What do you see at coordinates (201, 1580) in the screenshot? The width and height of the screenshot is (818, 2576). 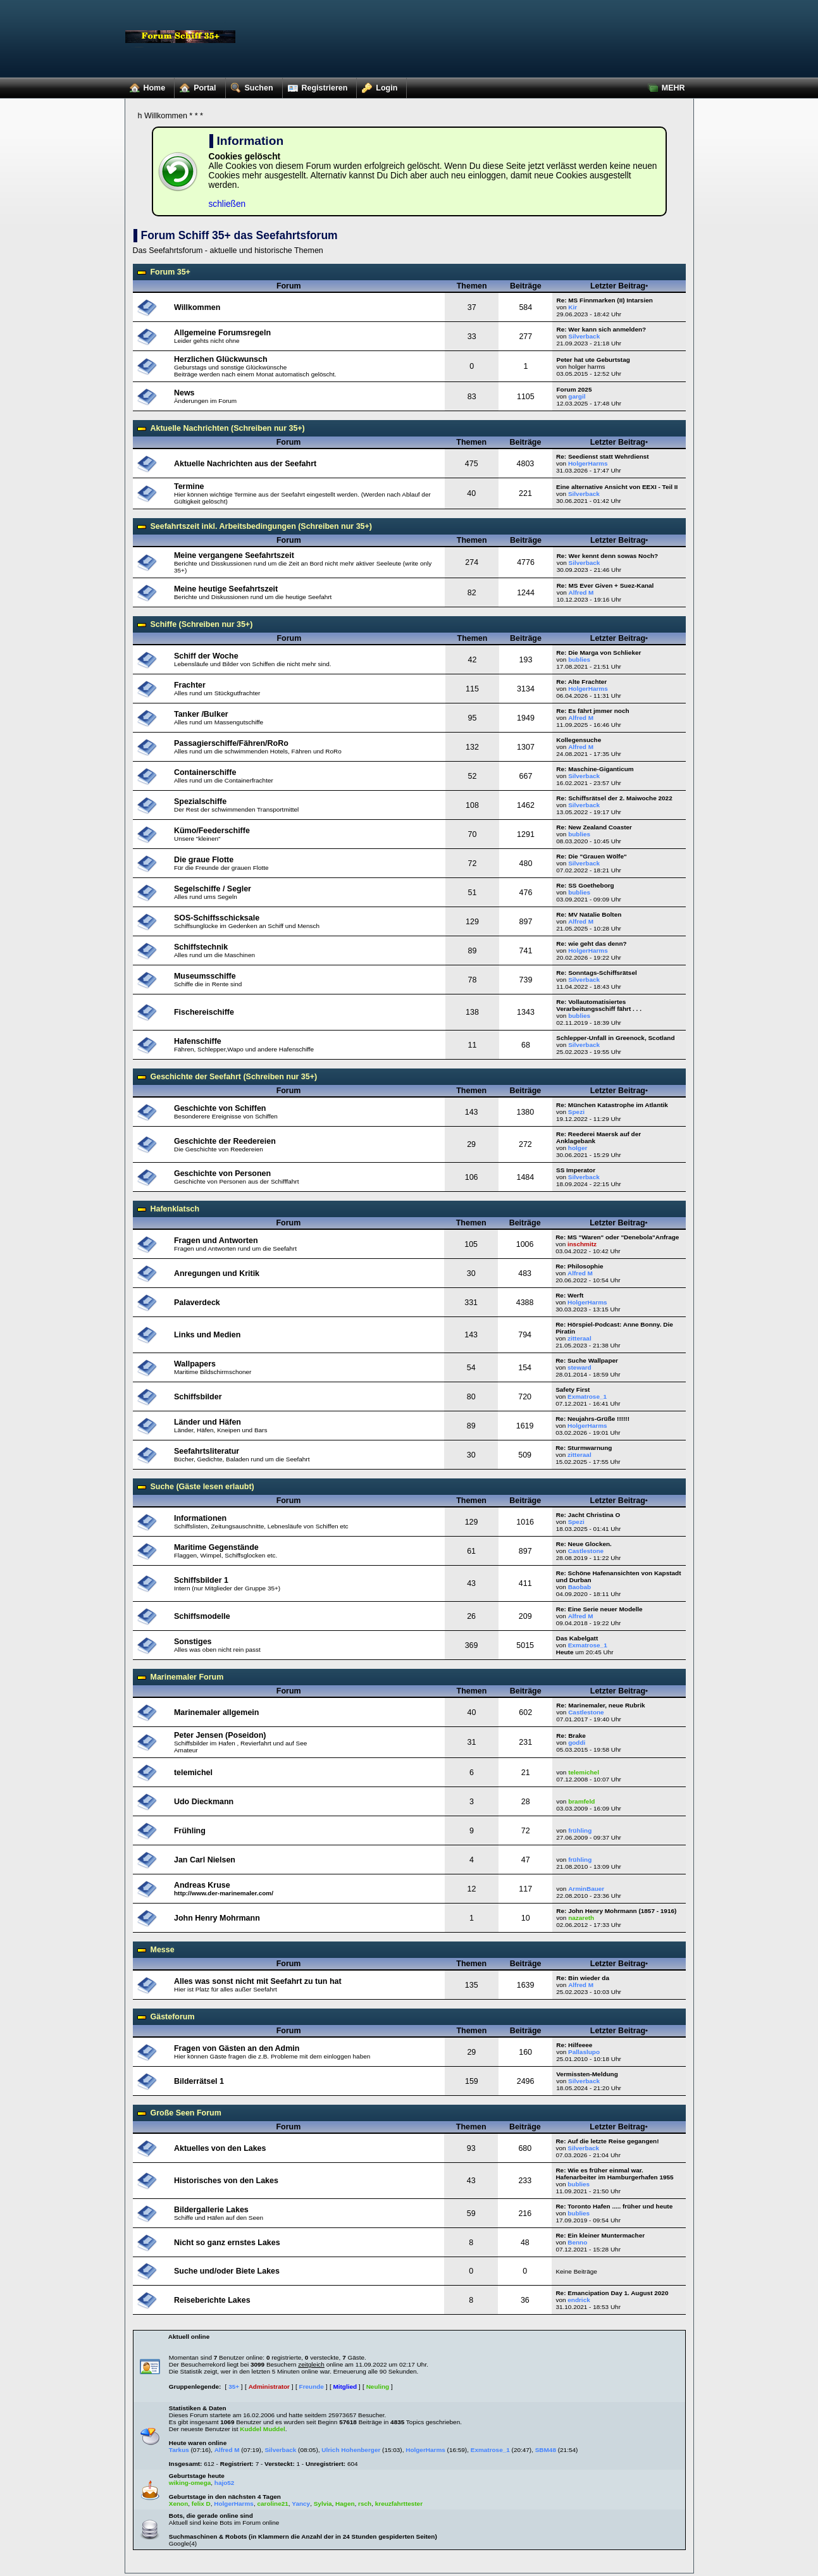 I see `Schiffsbilder 1` at bounding box center [201, 1580].